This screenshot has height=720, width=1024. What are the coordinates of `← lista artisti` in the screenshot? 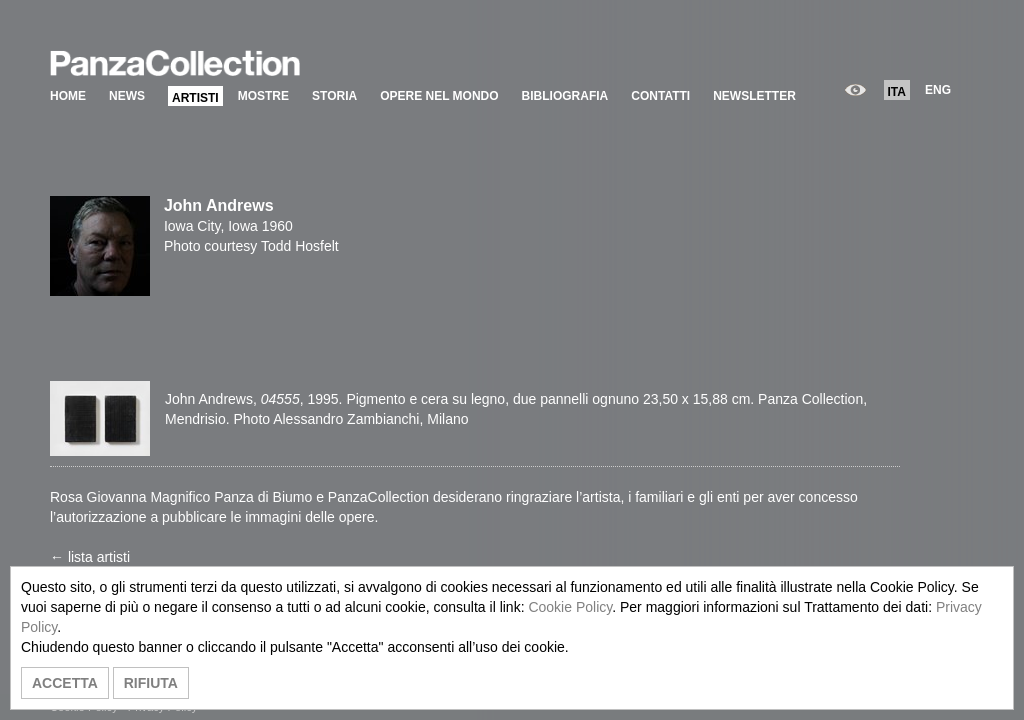 It's located at (90, 557).